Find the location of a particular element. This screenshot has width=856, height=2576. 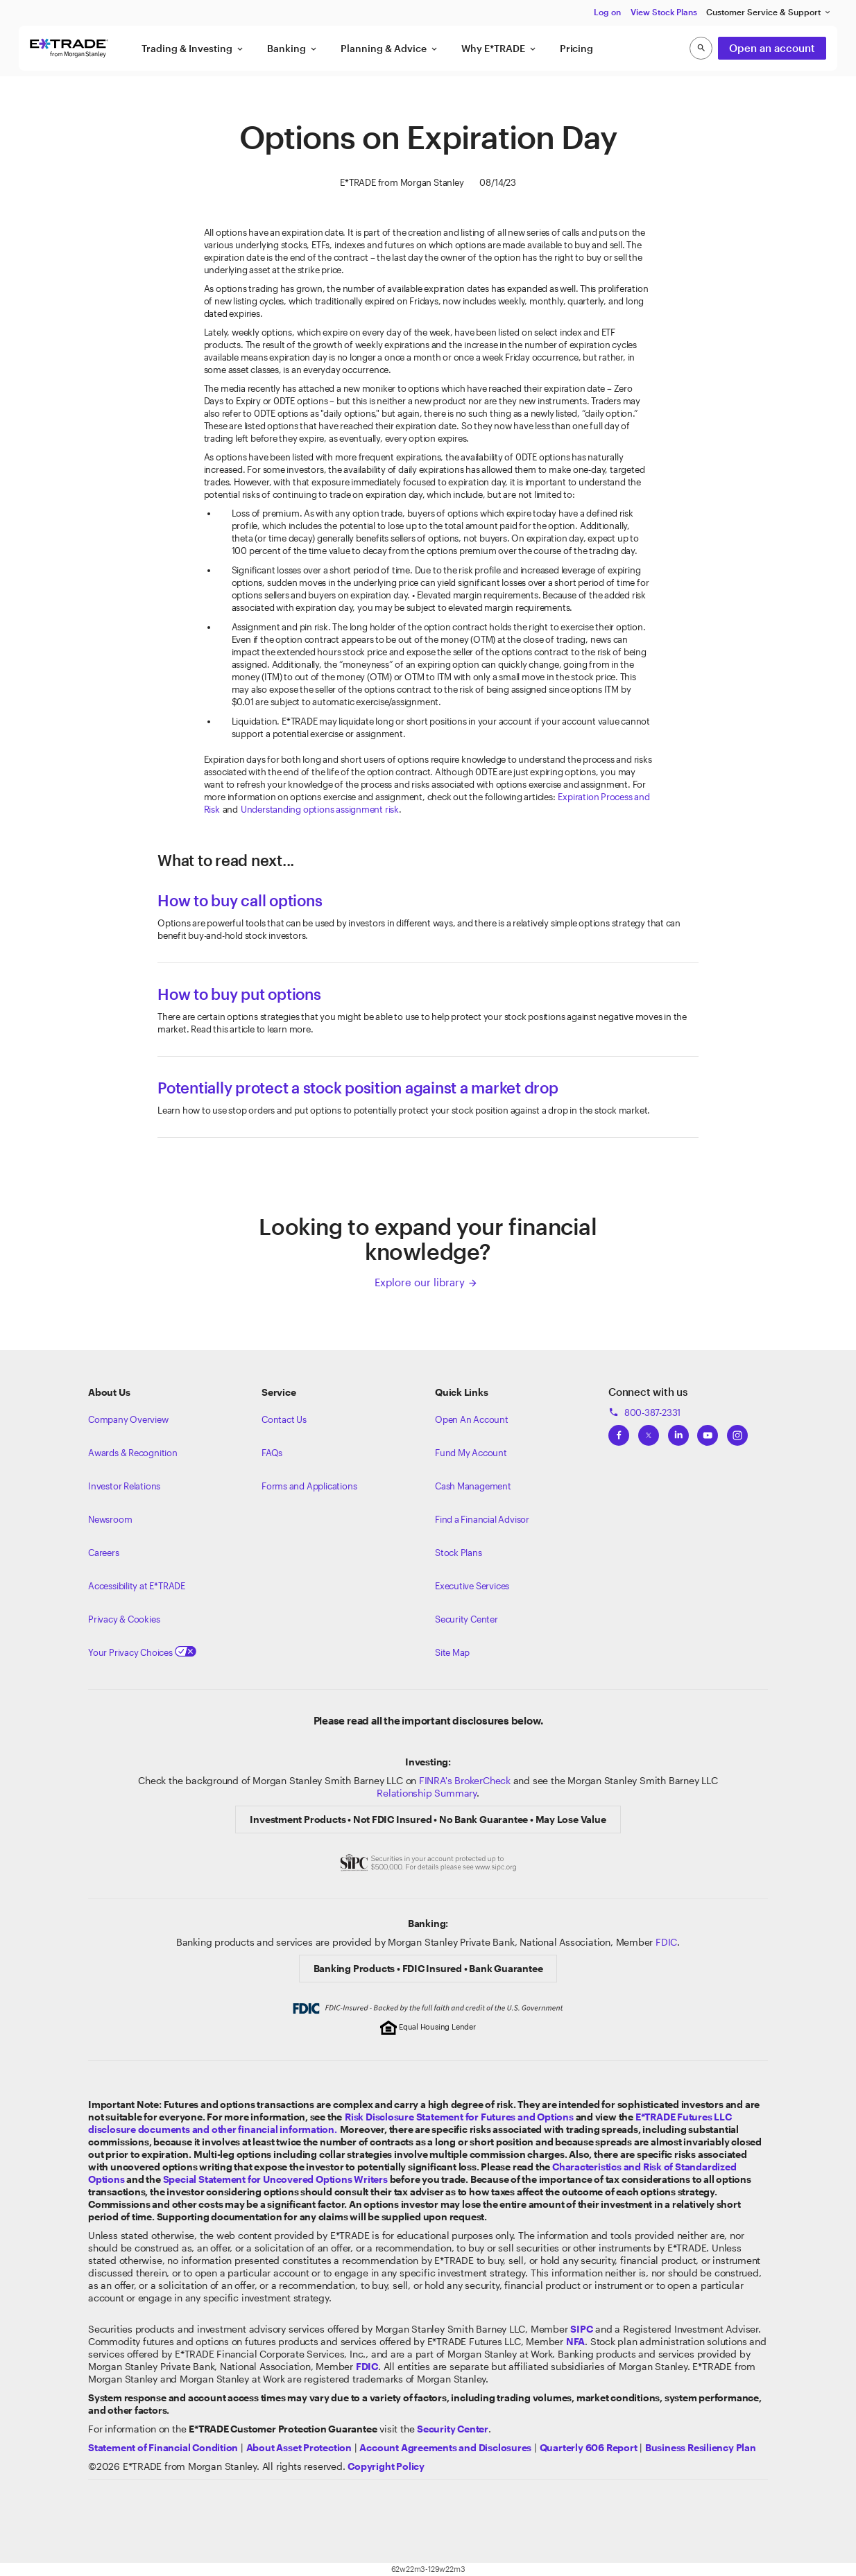

Privacy & Cookies [Learn more about Privacy & Cookies] is located at coordinates (124, 1619).